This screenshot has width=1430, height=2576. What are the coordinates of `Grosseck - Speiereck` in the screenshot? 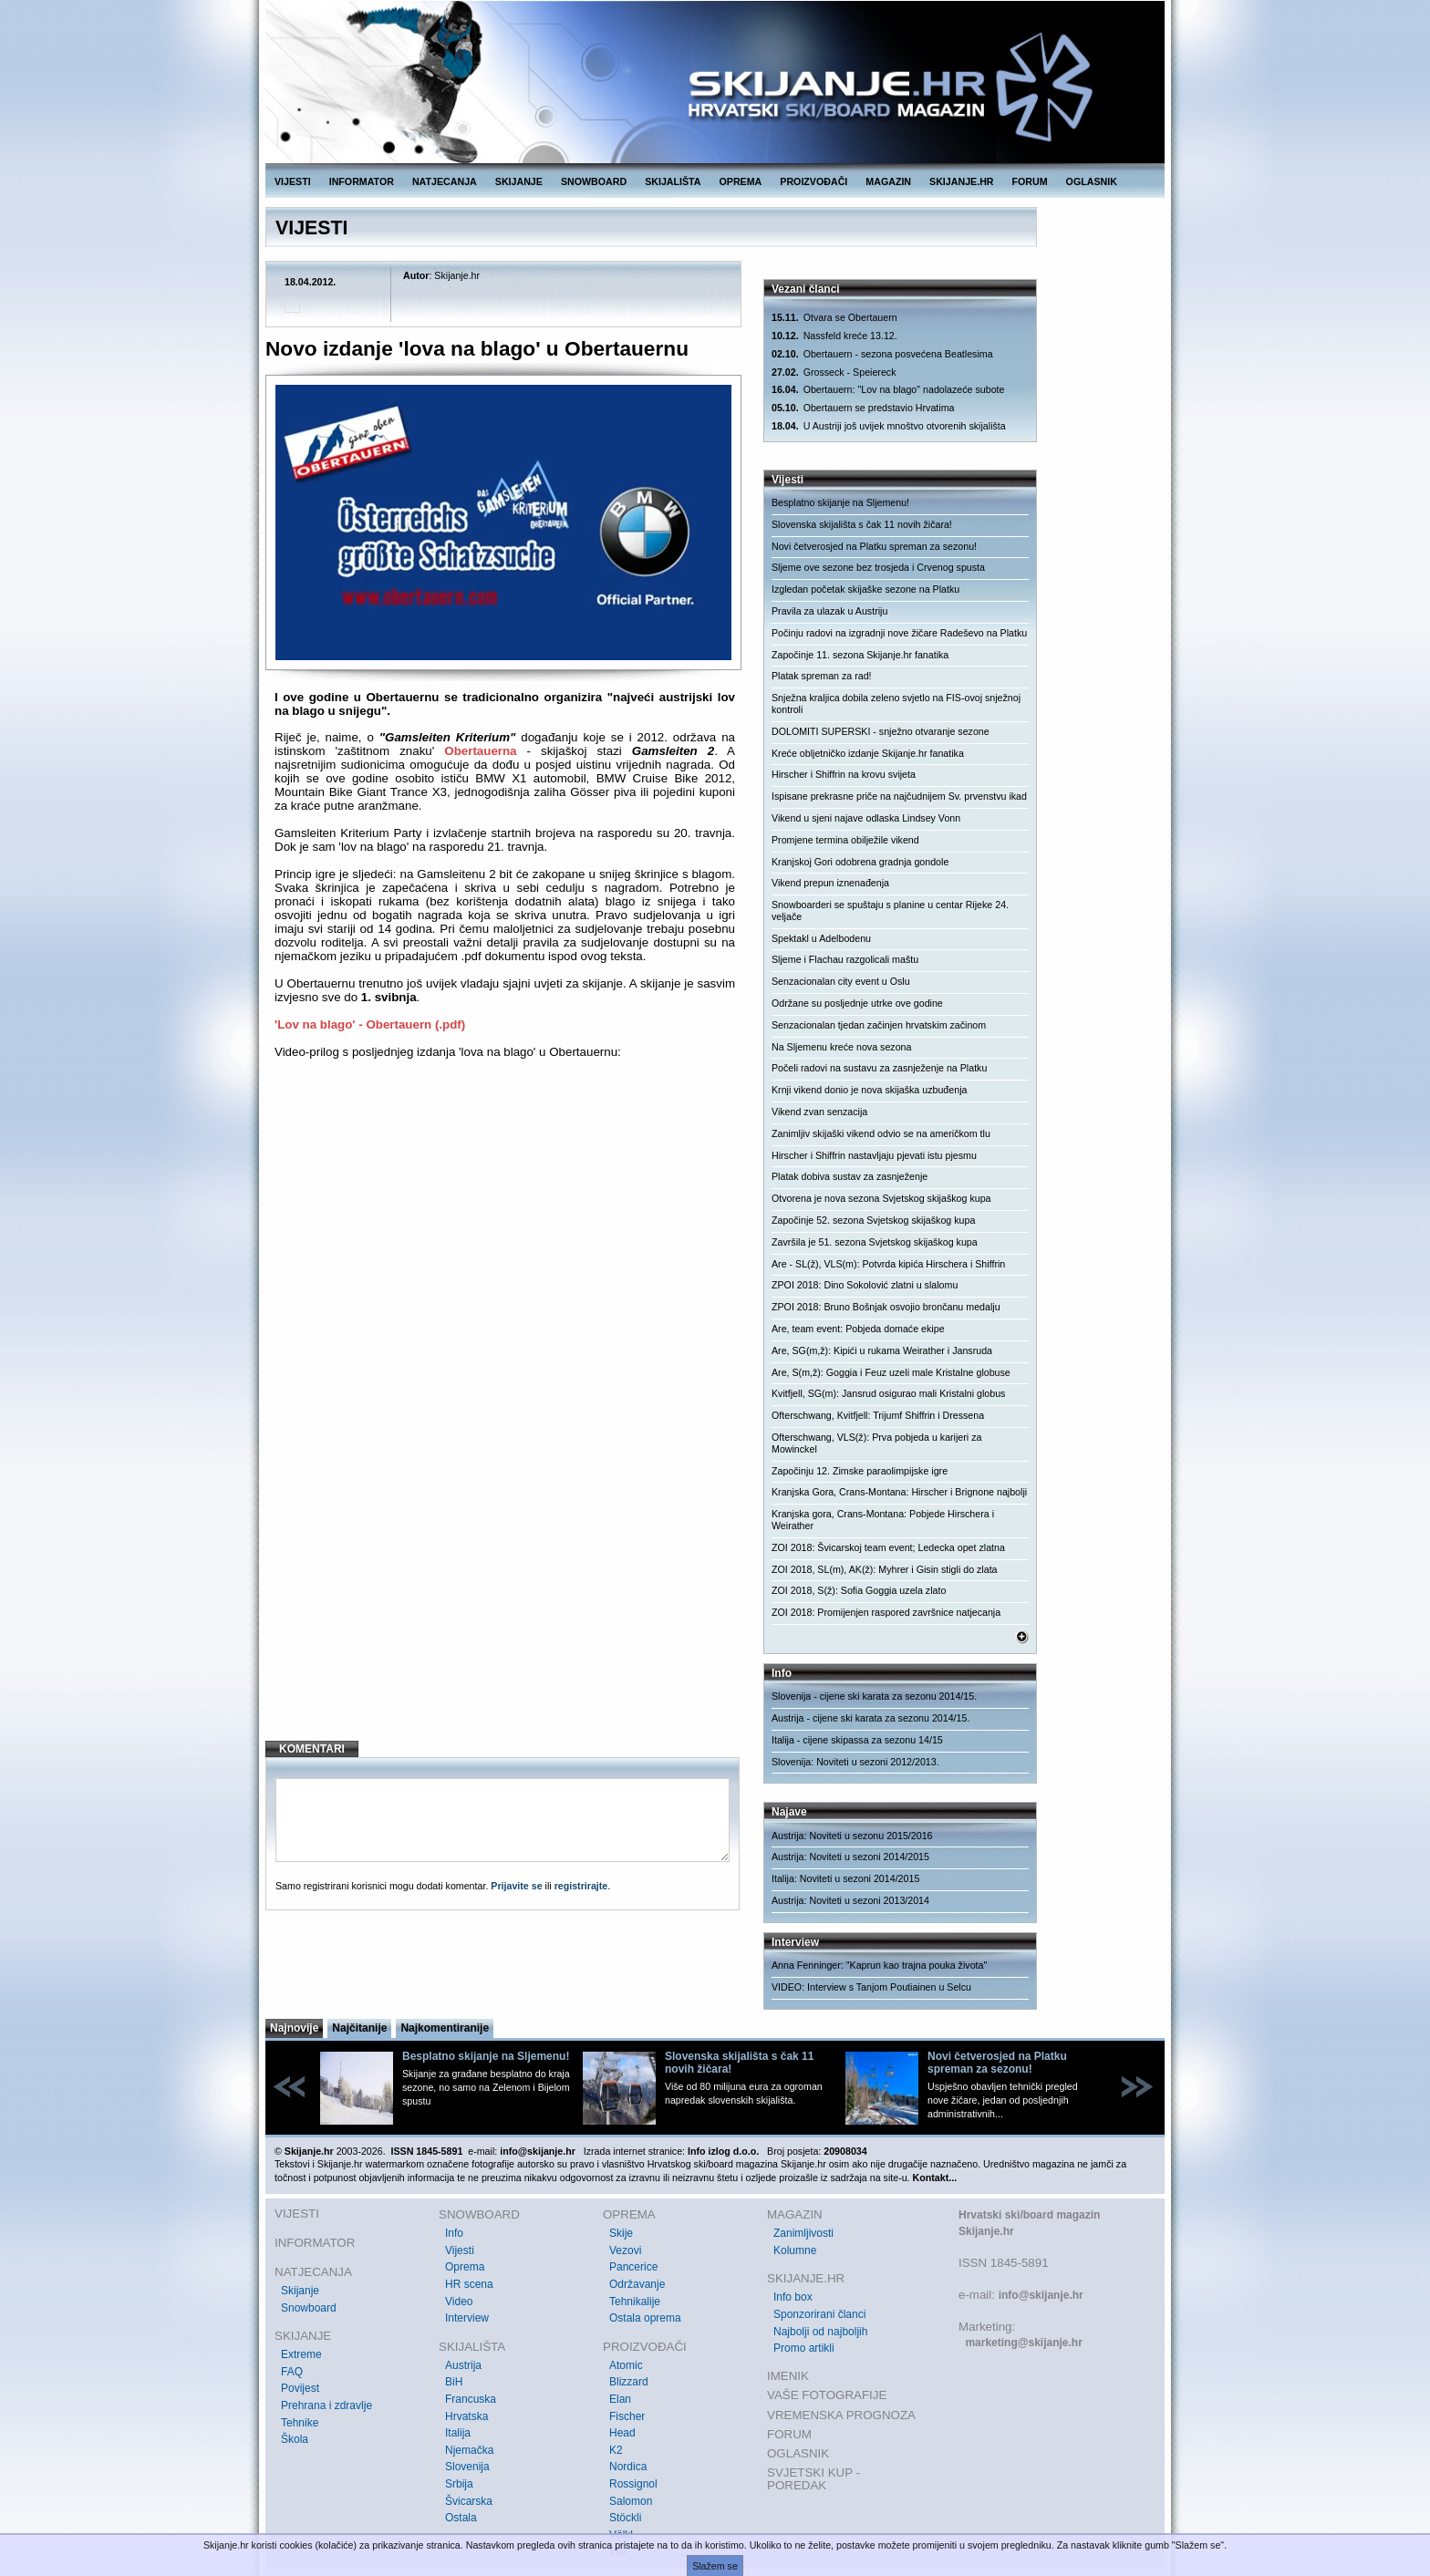 It's located at (834, 372).